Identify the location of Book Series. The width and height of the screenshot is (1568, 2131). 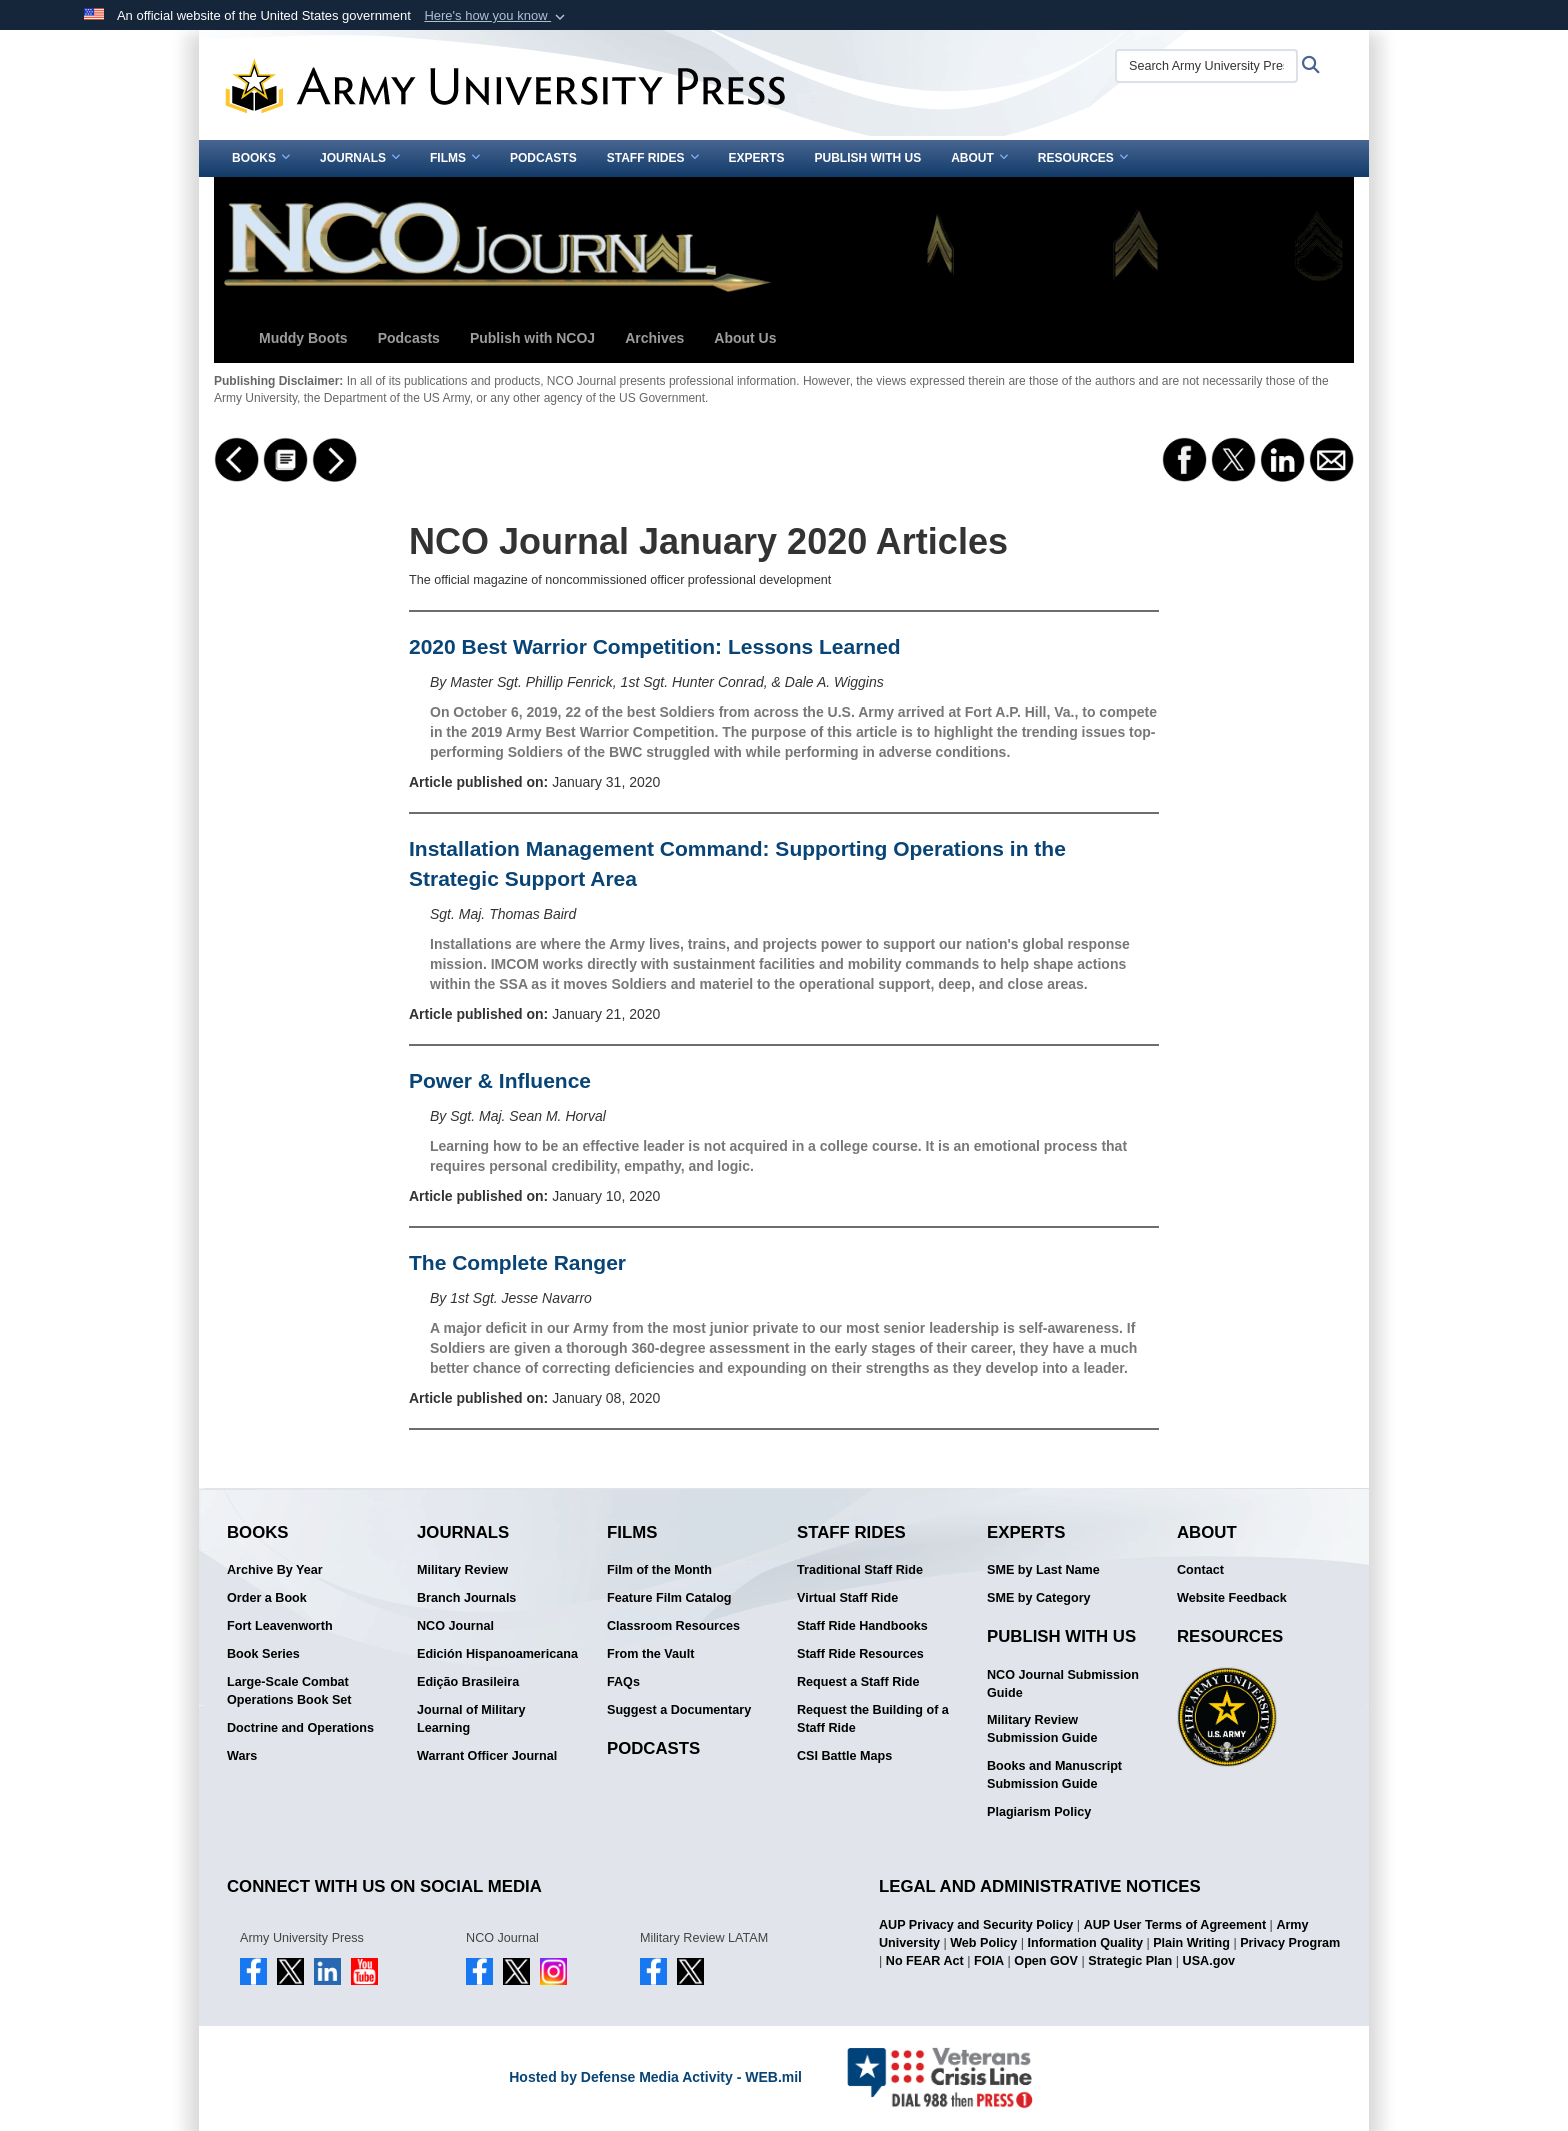
(263, 1654).